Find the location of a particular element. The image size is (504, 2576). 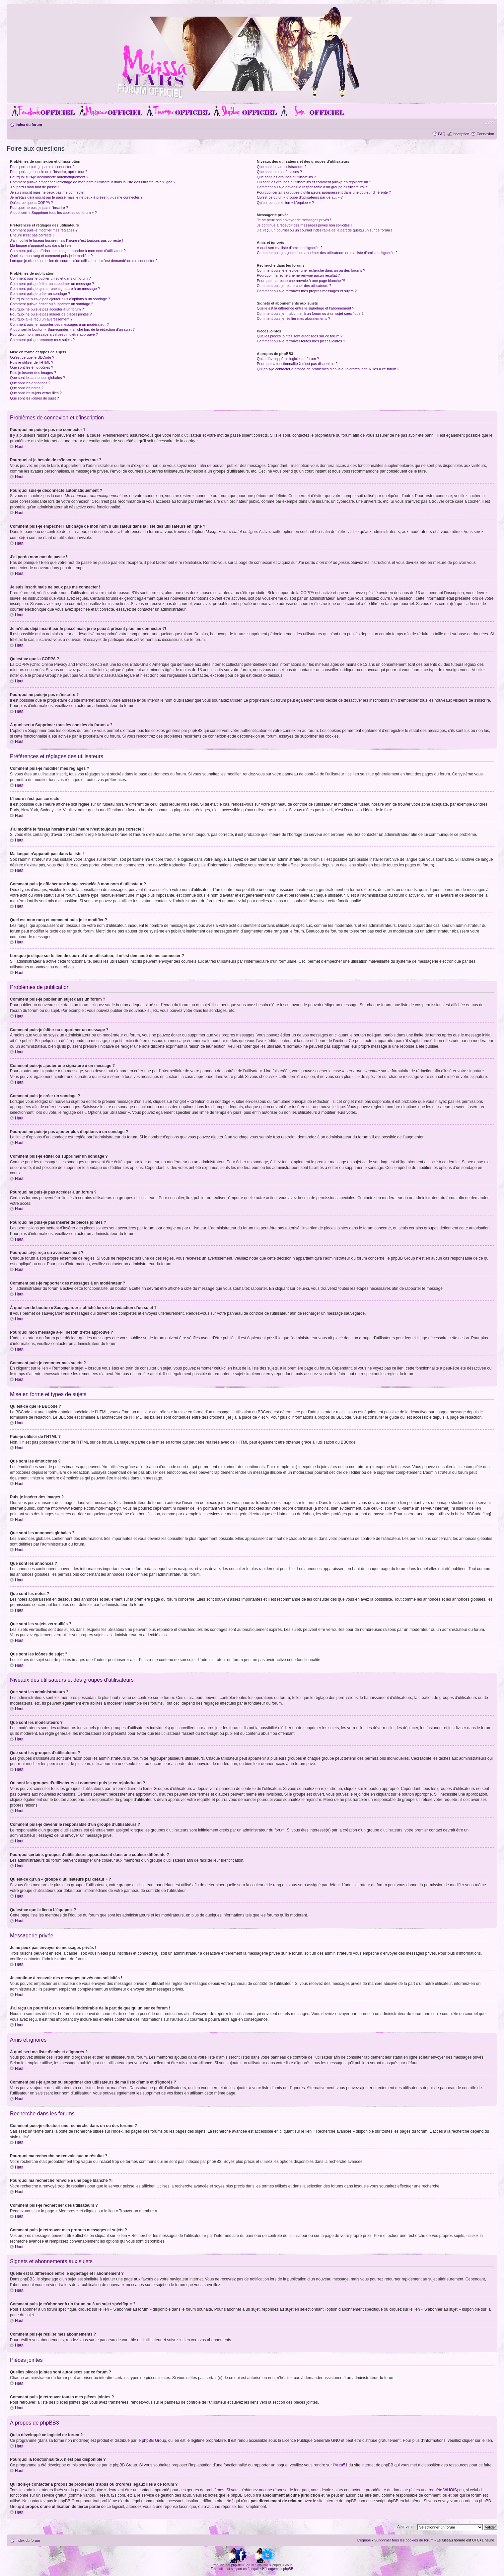

Je suis inscrit mais ne peux pas me connecter ! is located at coordinates (48, 192).